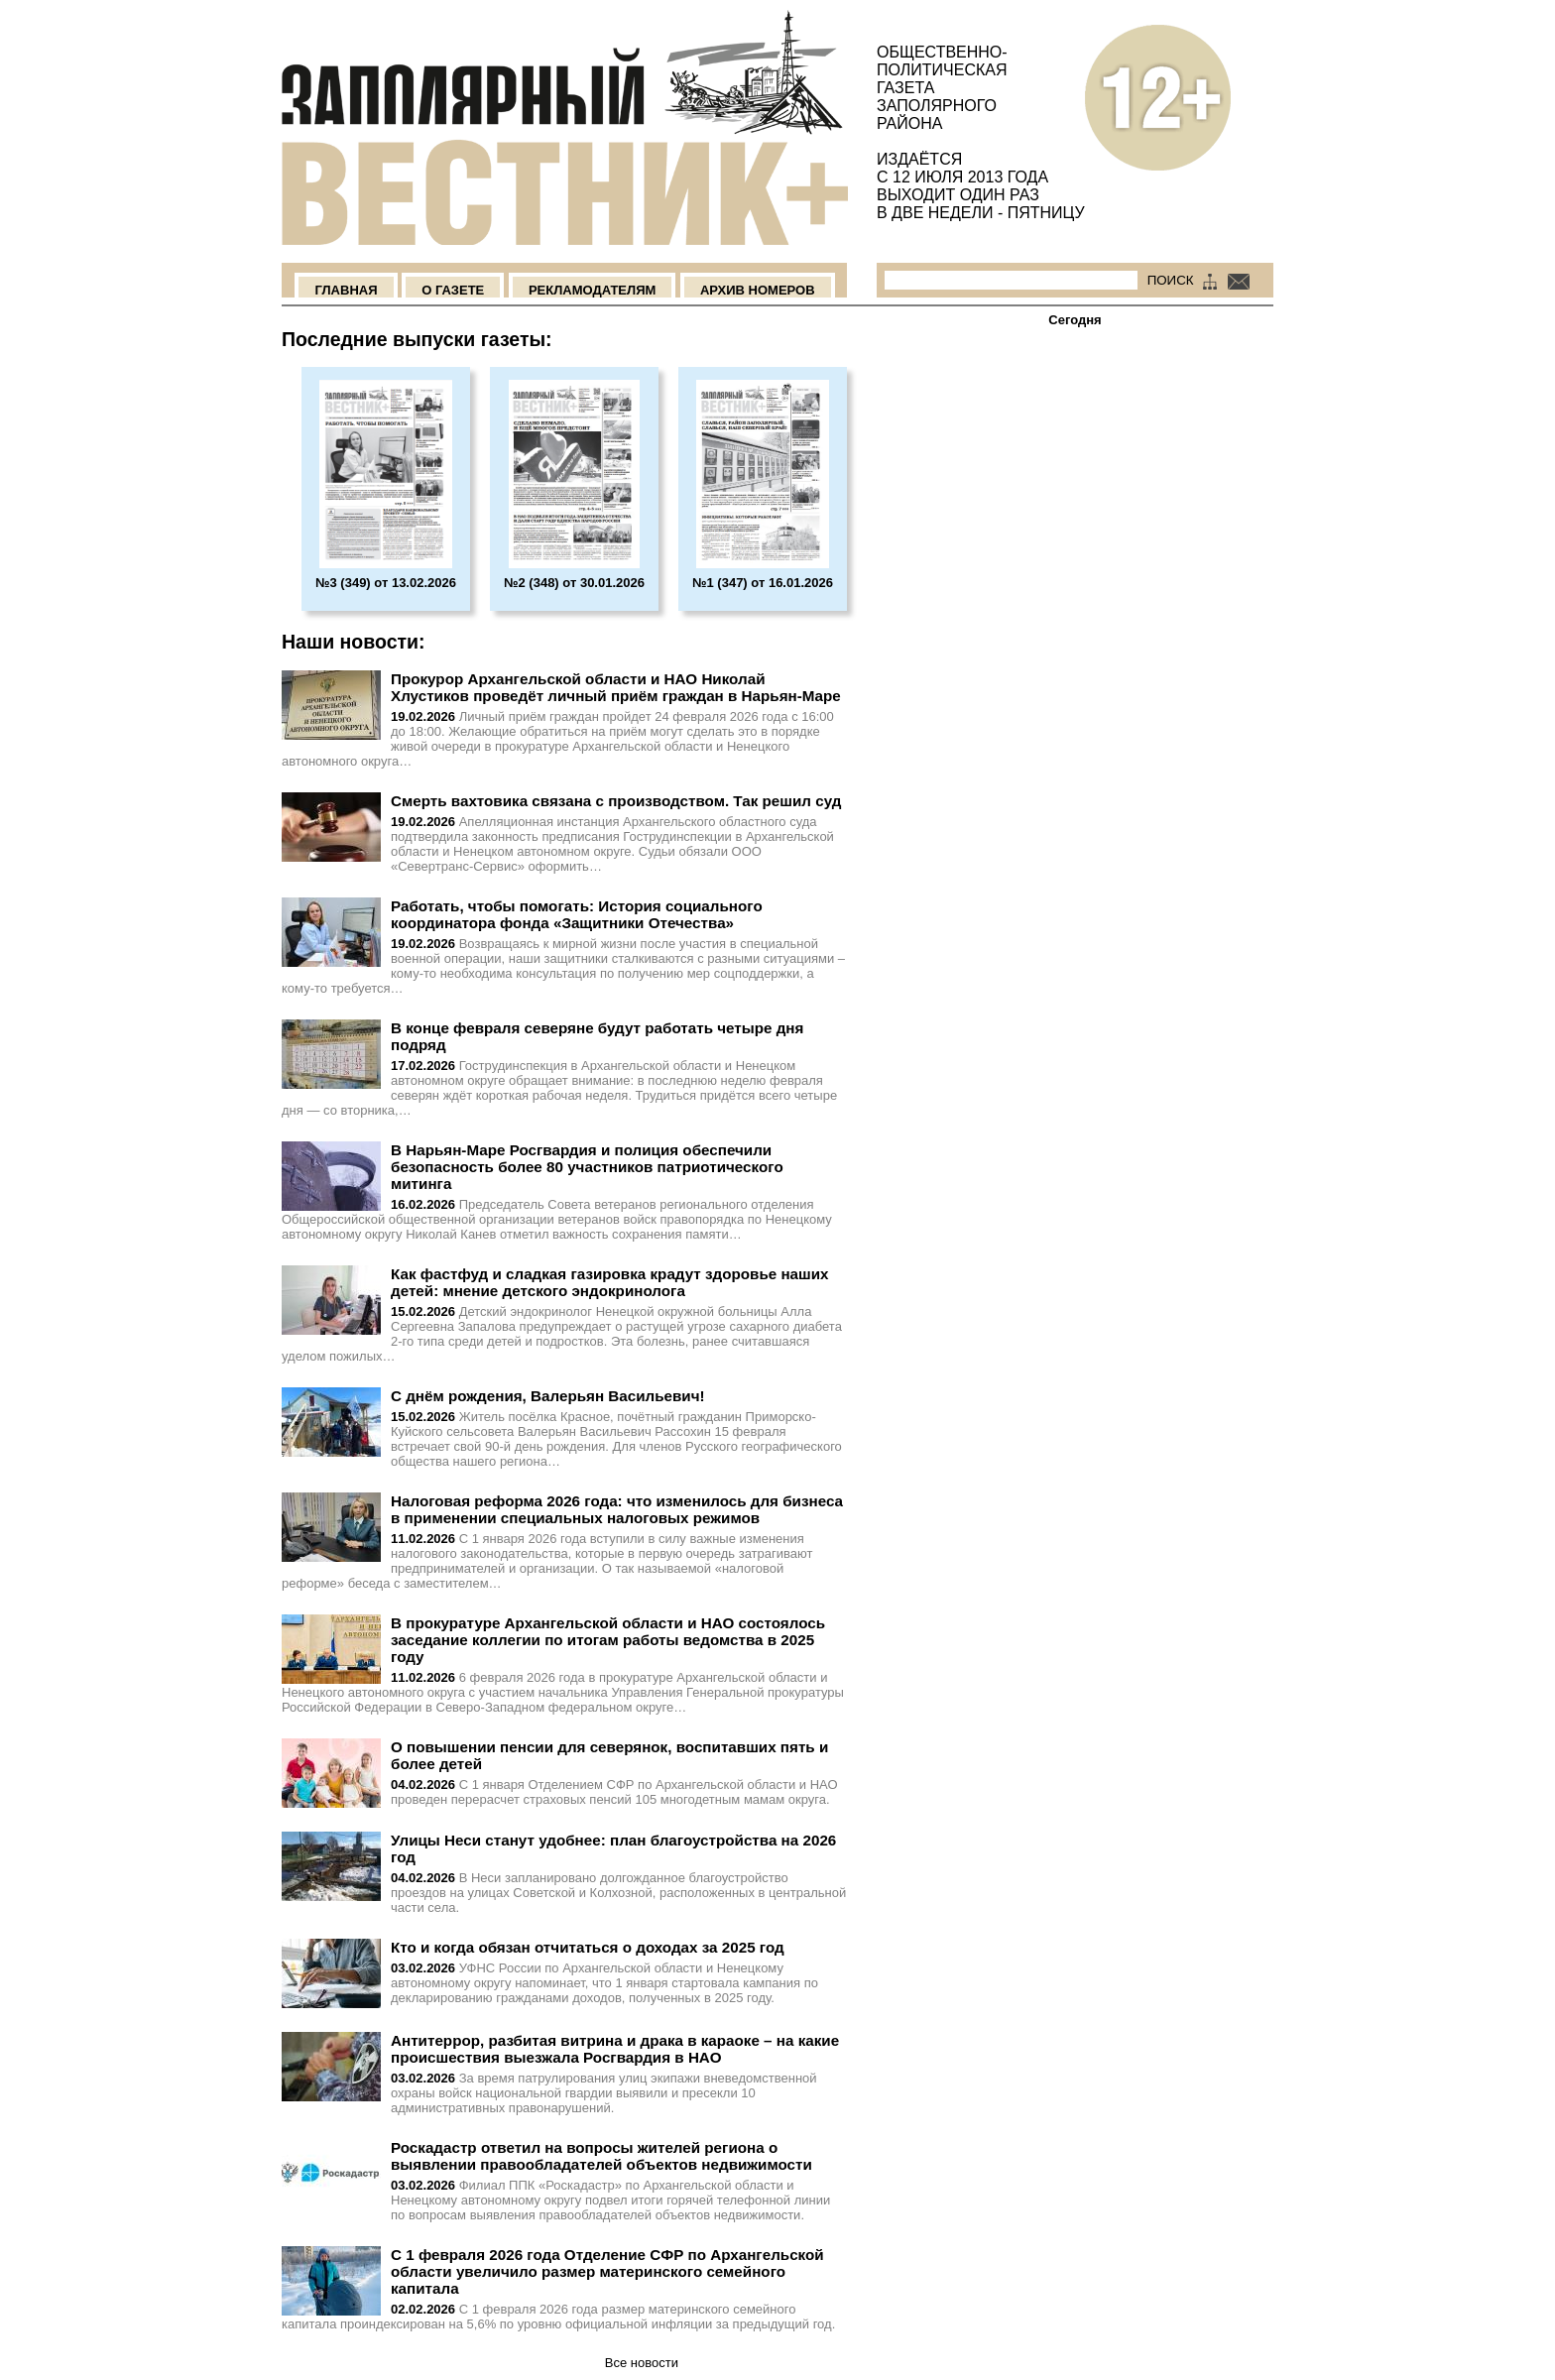  Describe the element at coordinates (345, 290) in the screenshot. I see `Главная` at that location.